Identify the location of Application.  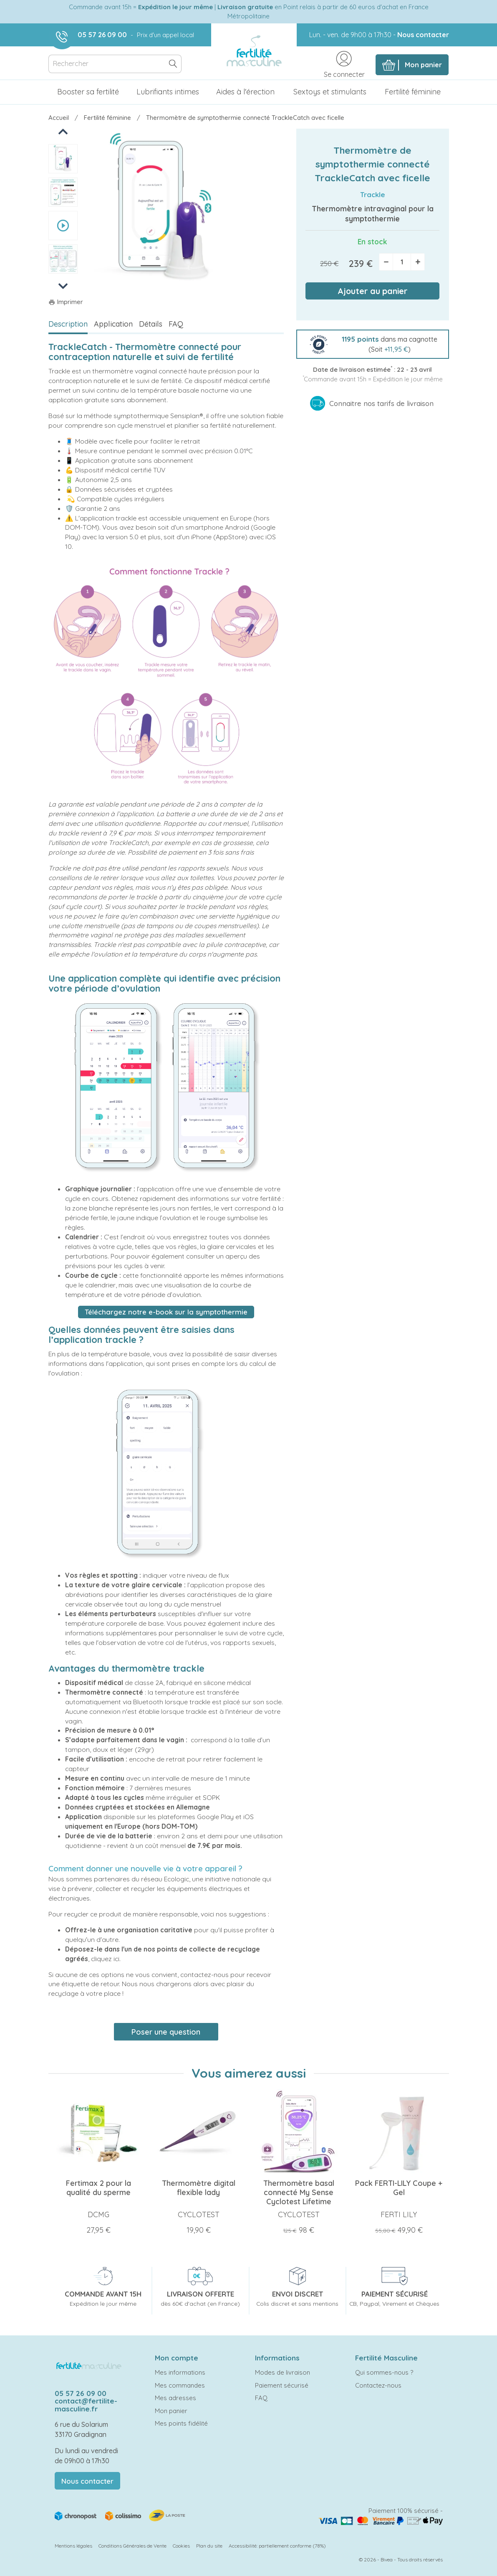
(113, 324).